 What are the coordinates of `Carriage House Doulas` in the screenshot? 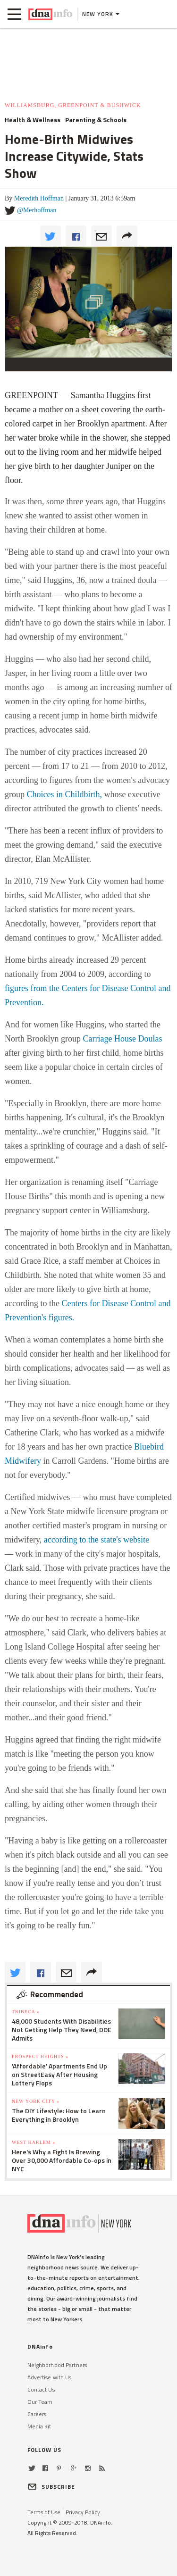 It's located at (122, 1038).